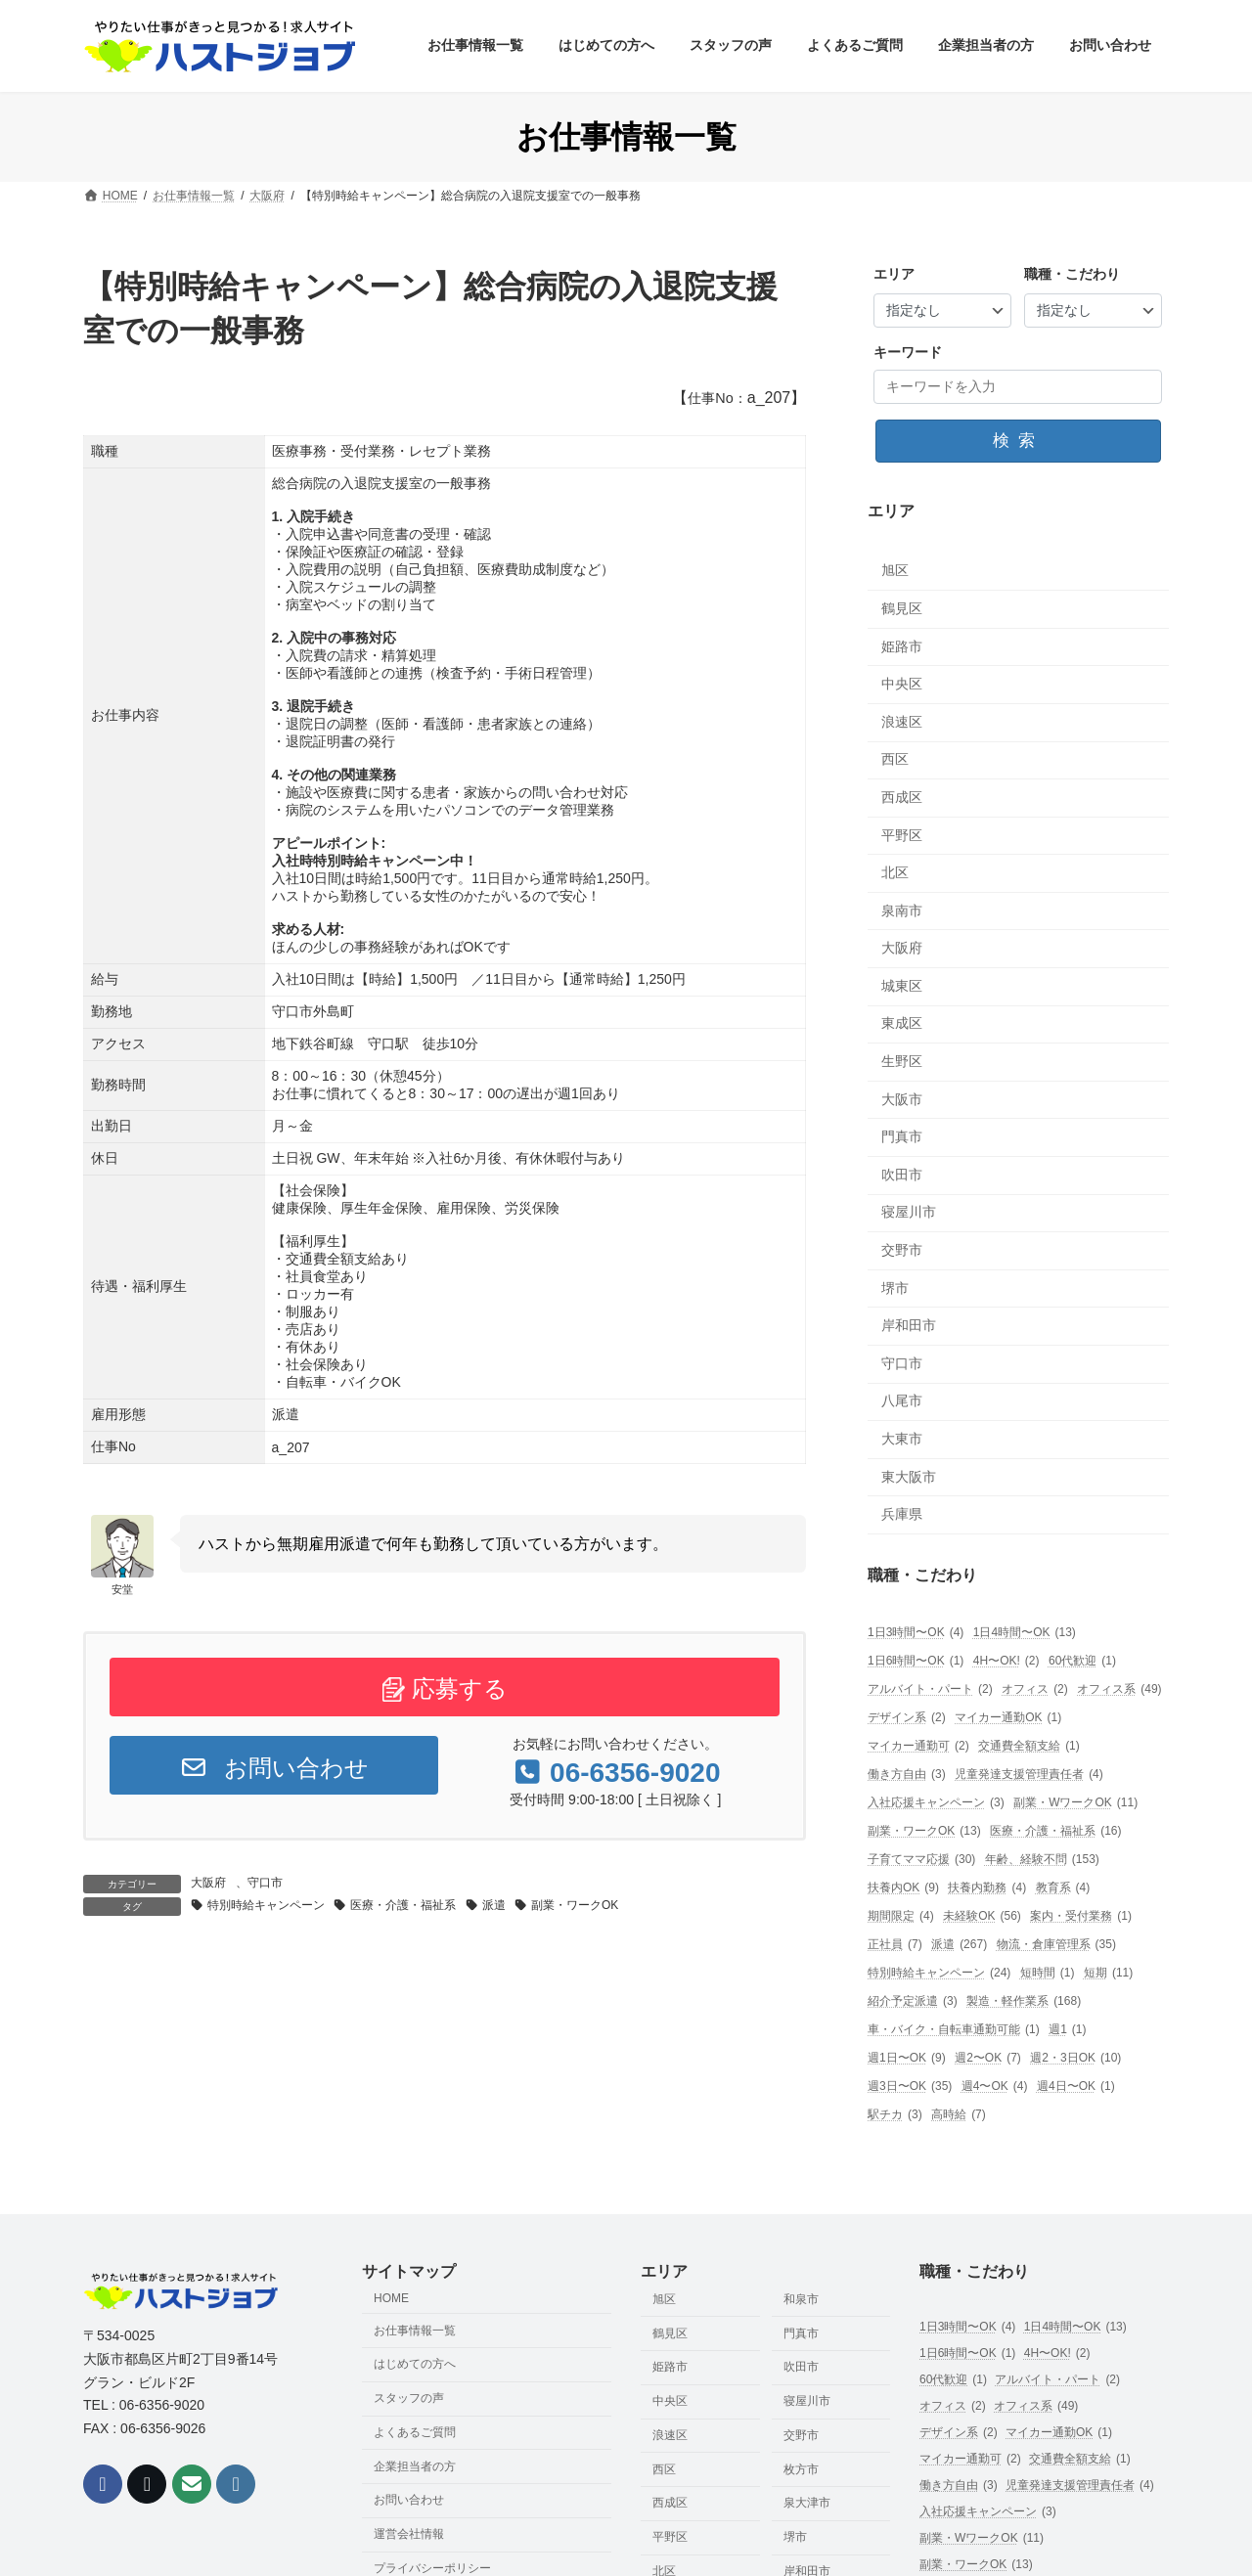 The width and height of the screenshot is (1252, 2576). I want to click on 交野市, so click(901, 1250).